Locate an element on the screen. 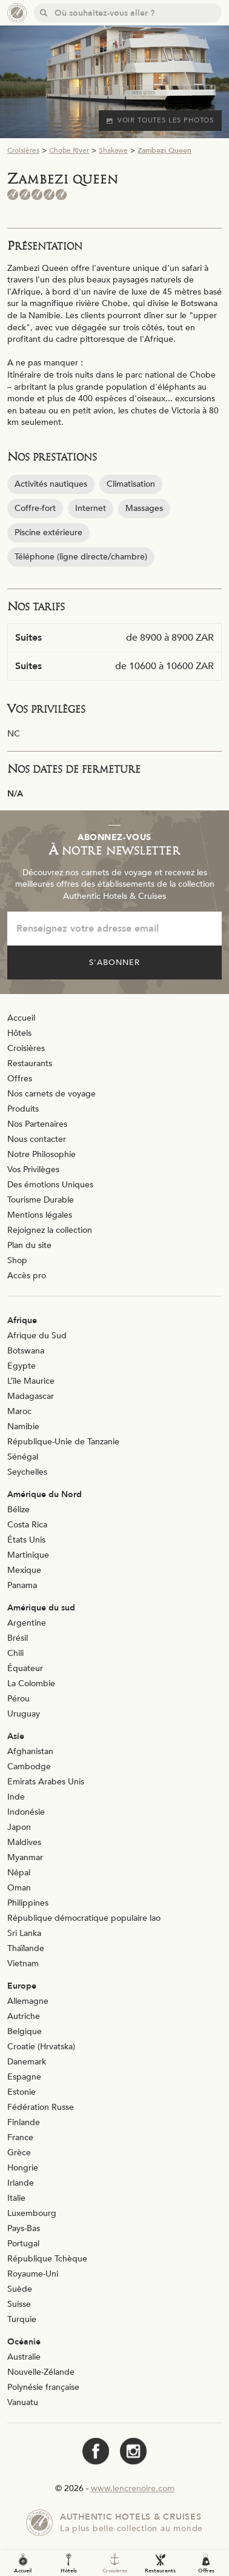 The image size is (229, 2576). www.lencrenoire.com is located at coordinates (132, 2488).